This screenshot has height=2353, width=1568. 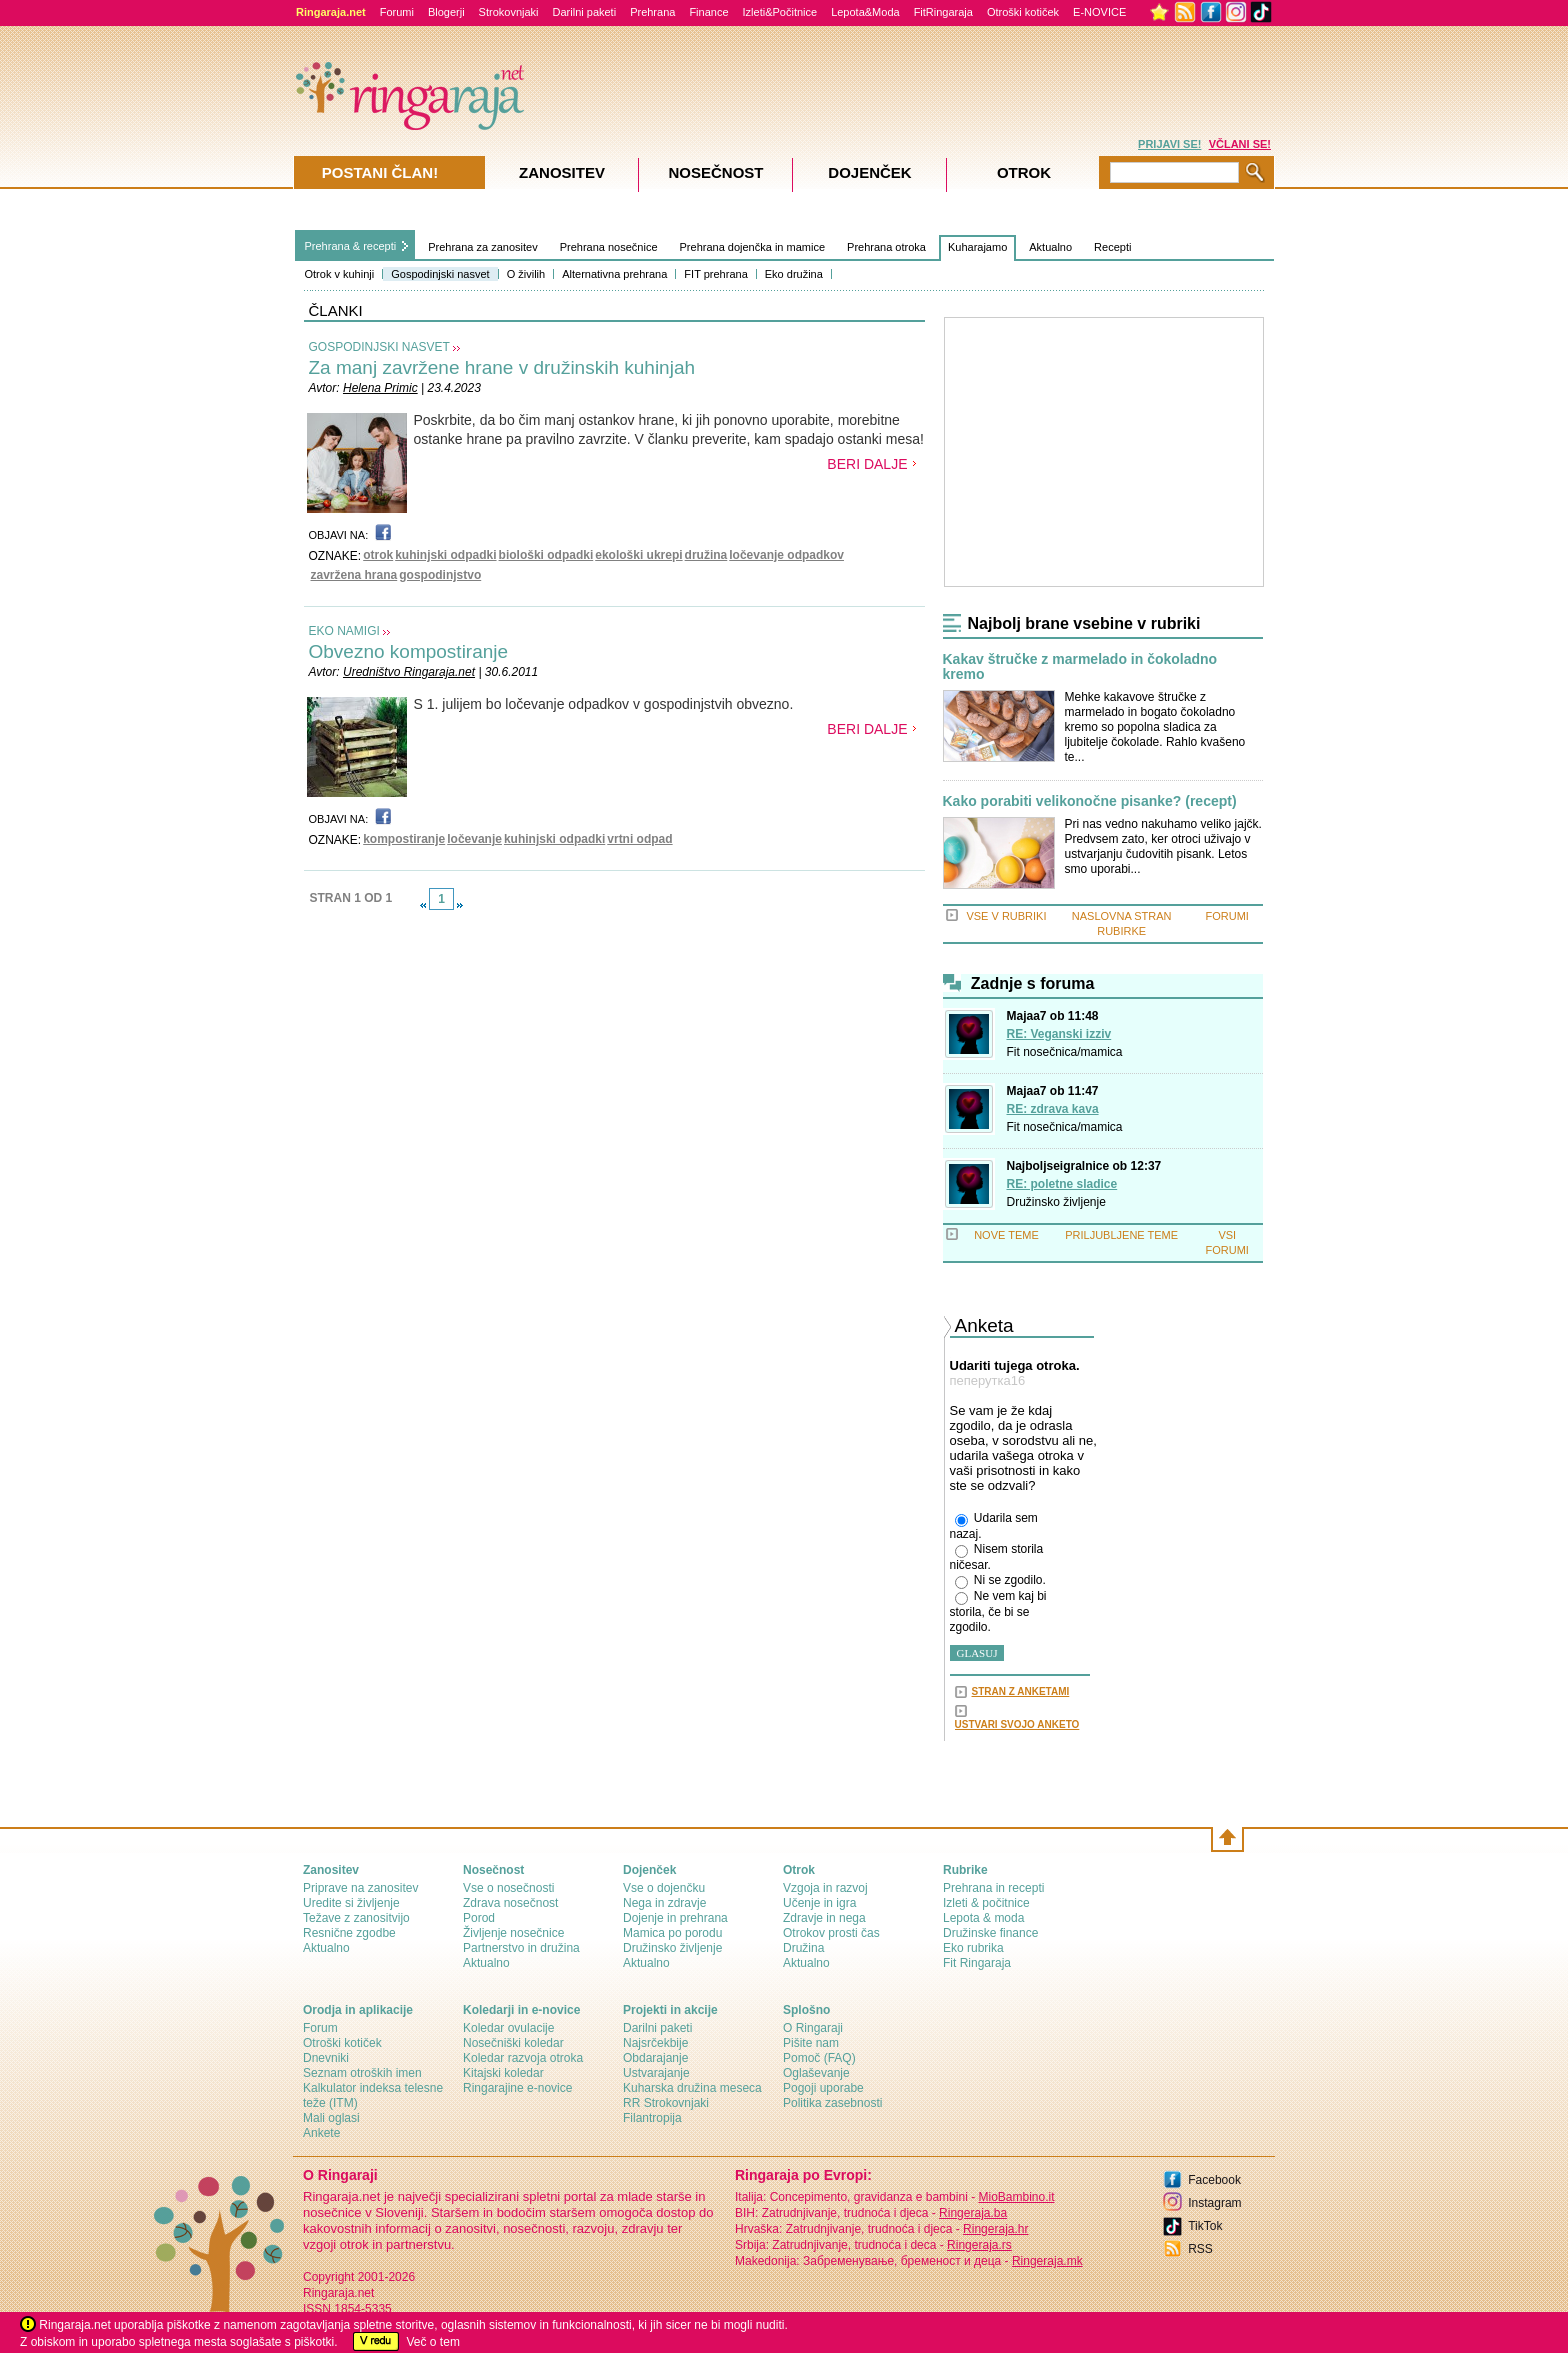 What do you see at coordinates (638, 555) in the screenshot?
I see `ekološki ukrepi` at bounding box center [638, 555].